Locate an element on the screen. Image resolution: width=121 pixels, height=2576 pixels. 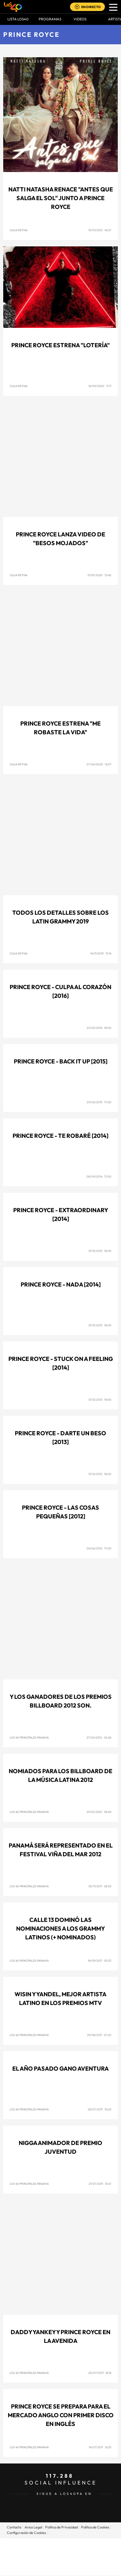
28/07/2011 15:03 is located at coordinates (99, 2109).